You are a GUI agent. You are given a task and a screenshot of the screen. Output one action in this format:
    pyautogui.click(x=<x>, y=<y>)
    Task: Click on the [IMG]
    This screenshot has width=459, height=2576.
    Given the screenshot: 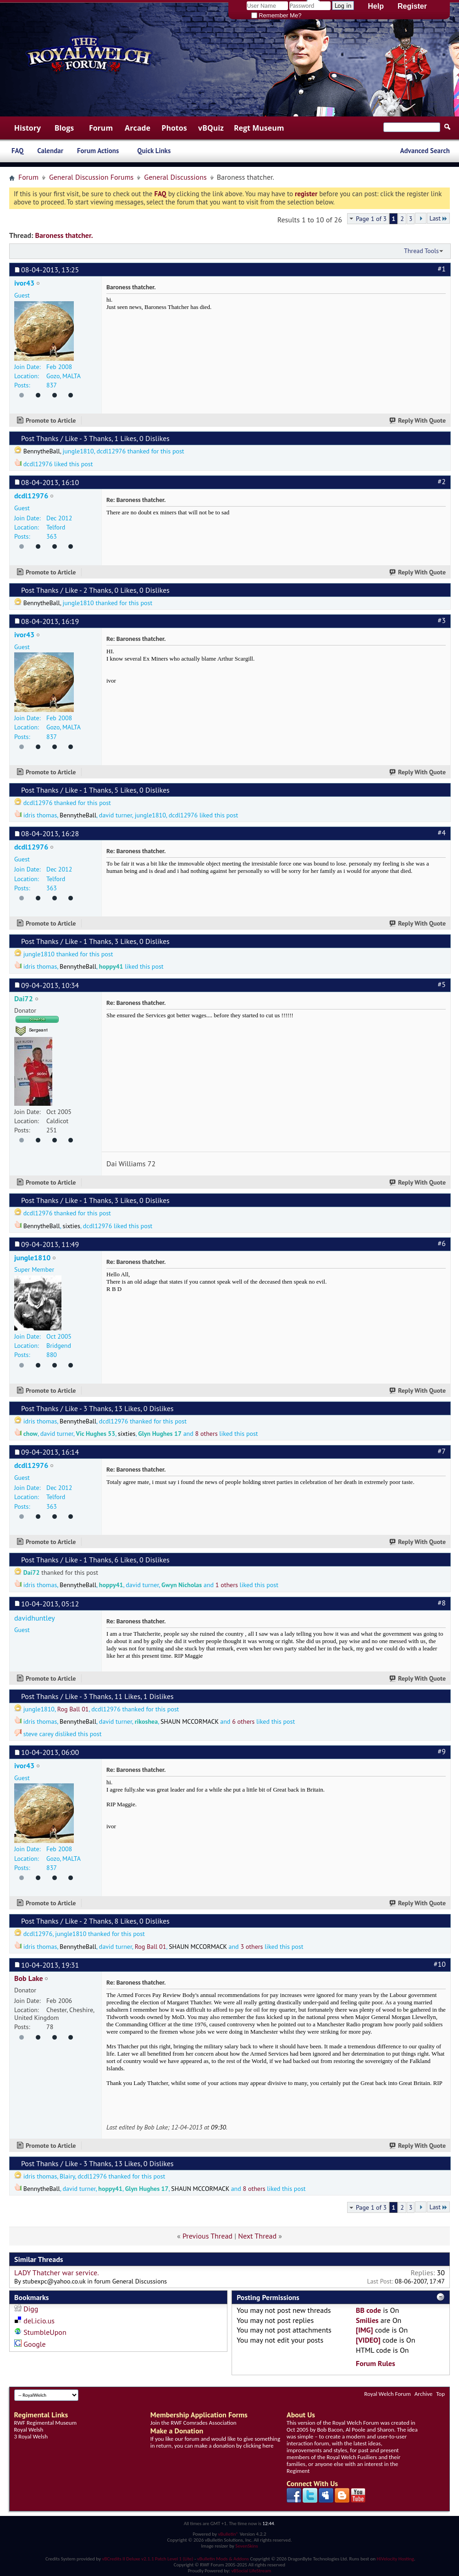 What is the action you would take?
    pyautogui.click(x=364, y=2329)
    